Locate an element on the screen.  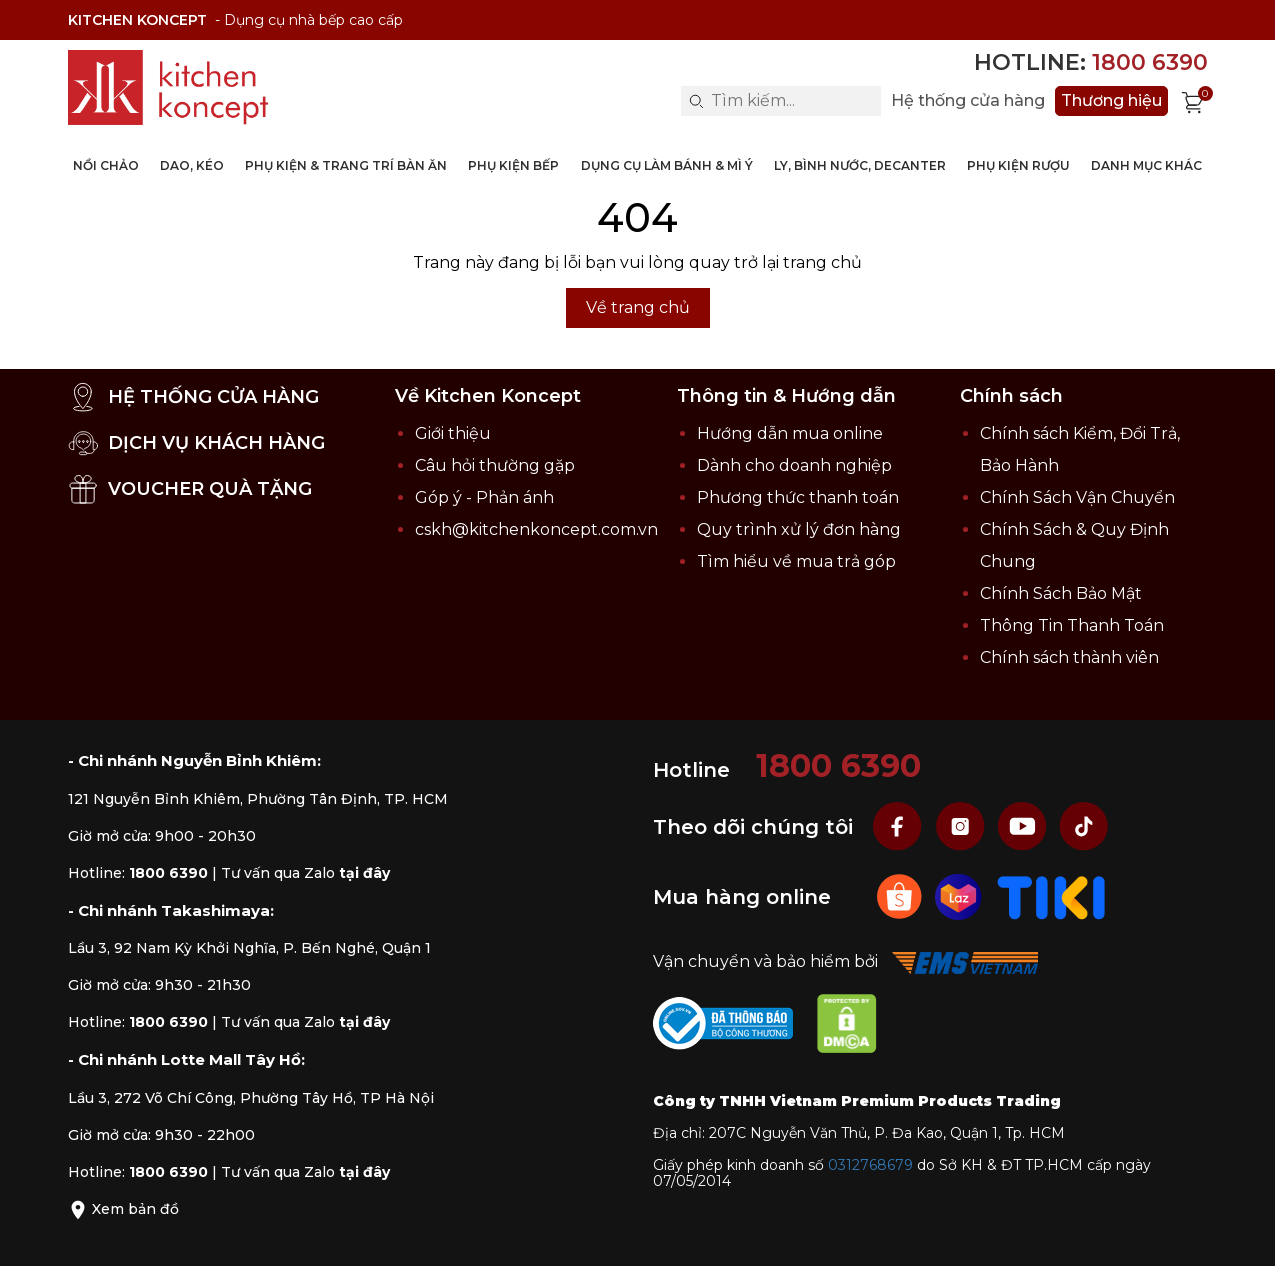
[Xem giỏ hàng] is located at coordinates (1193, 101).